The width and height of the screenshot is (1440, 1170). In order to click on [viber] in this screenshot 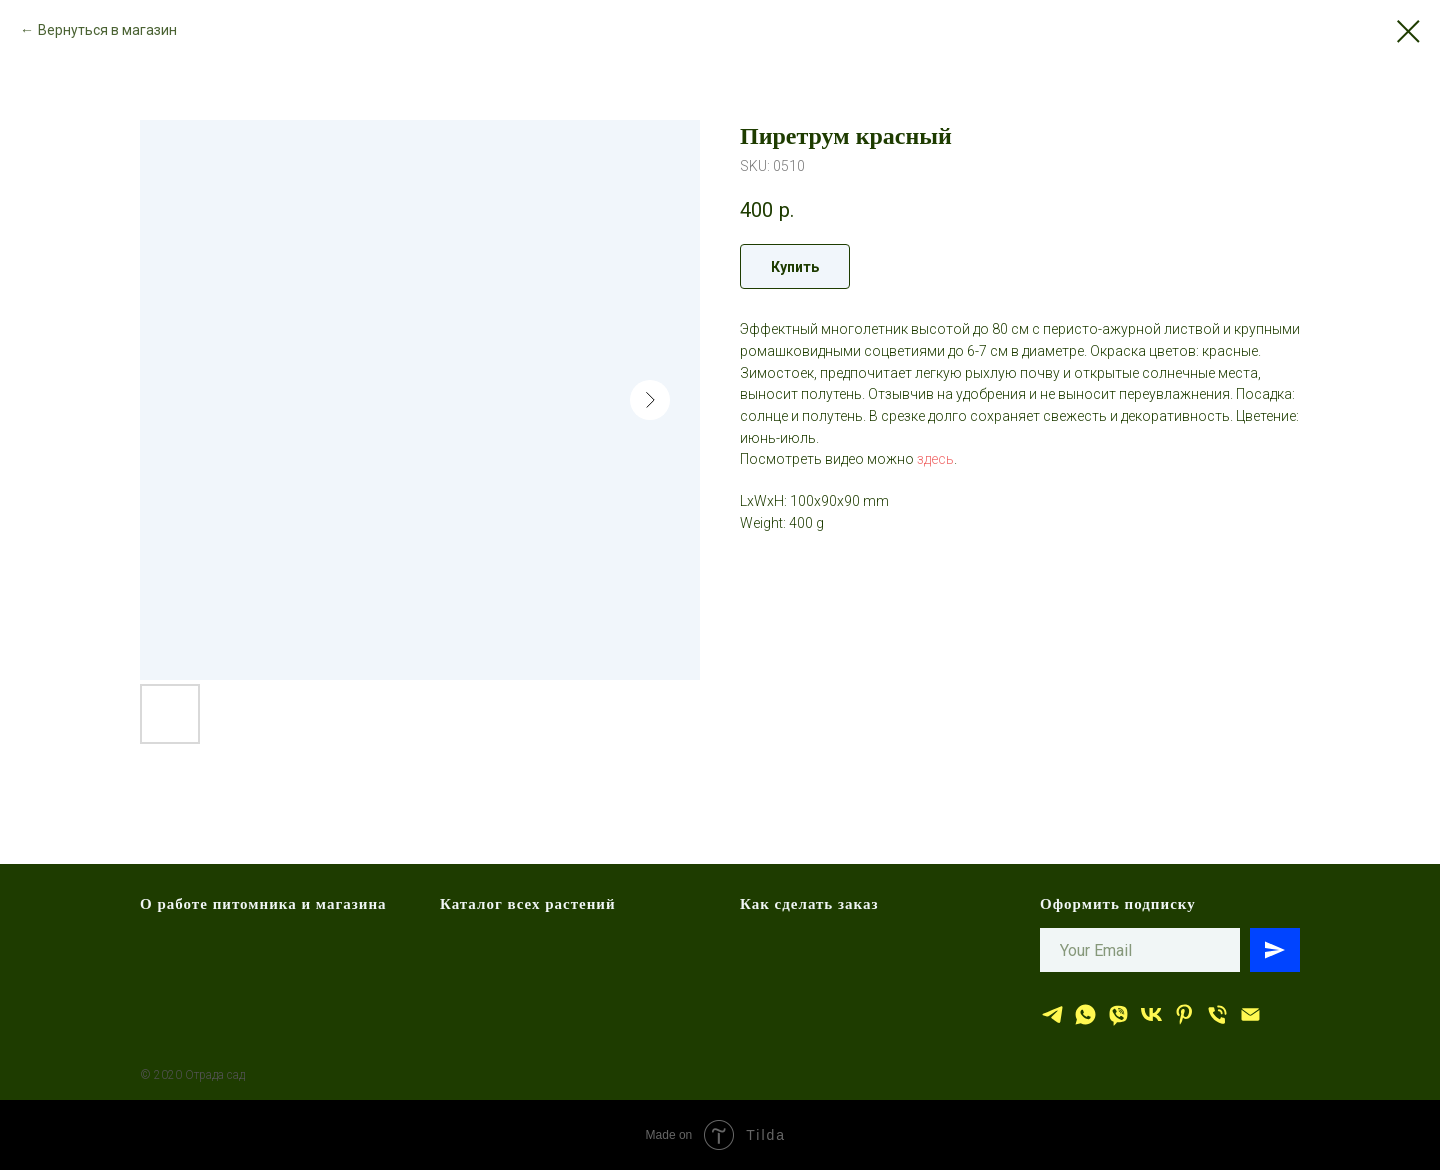, I will do `click(1118, 1014)`.